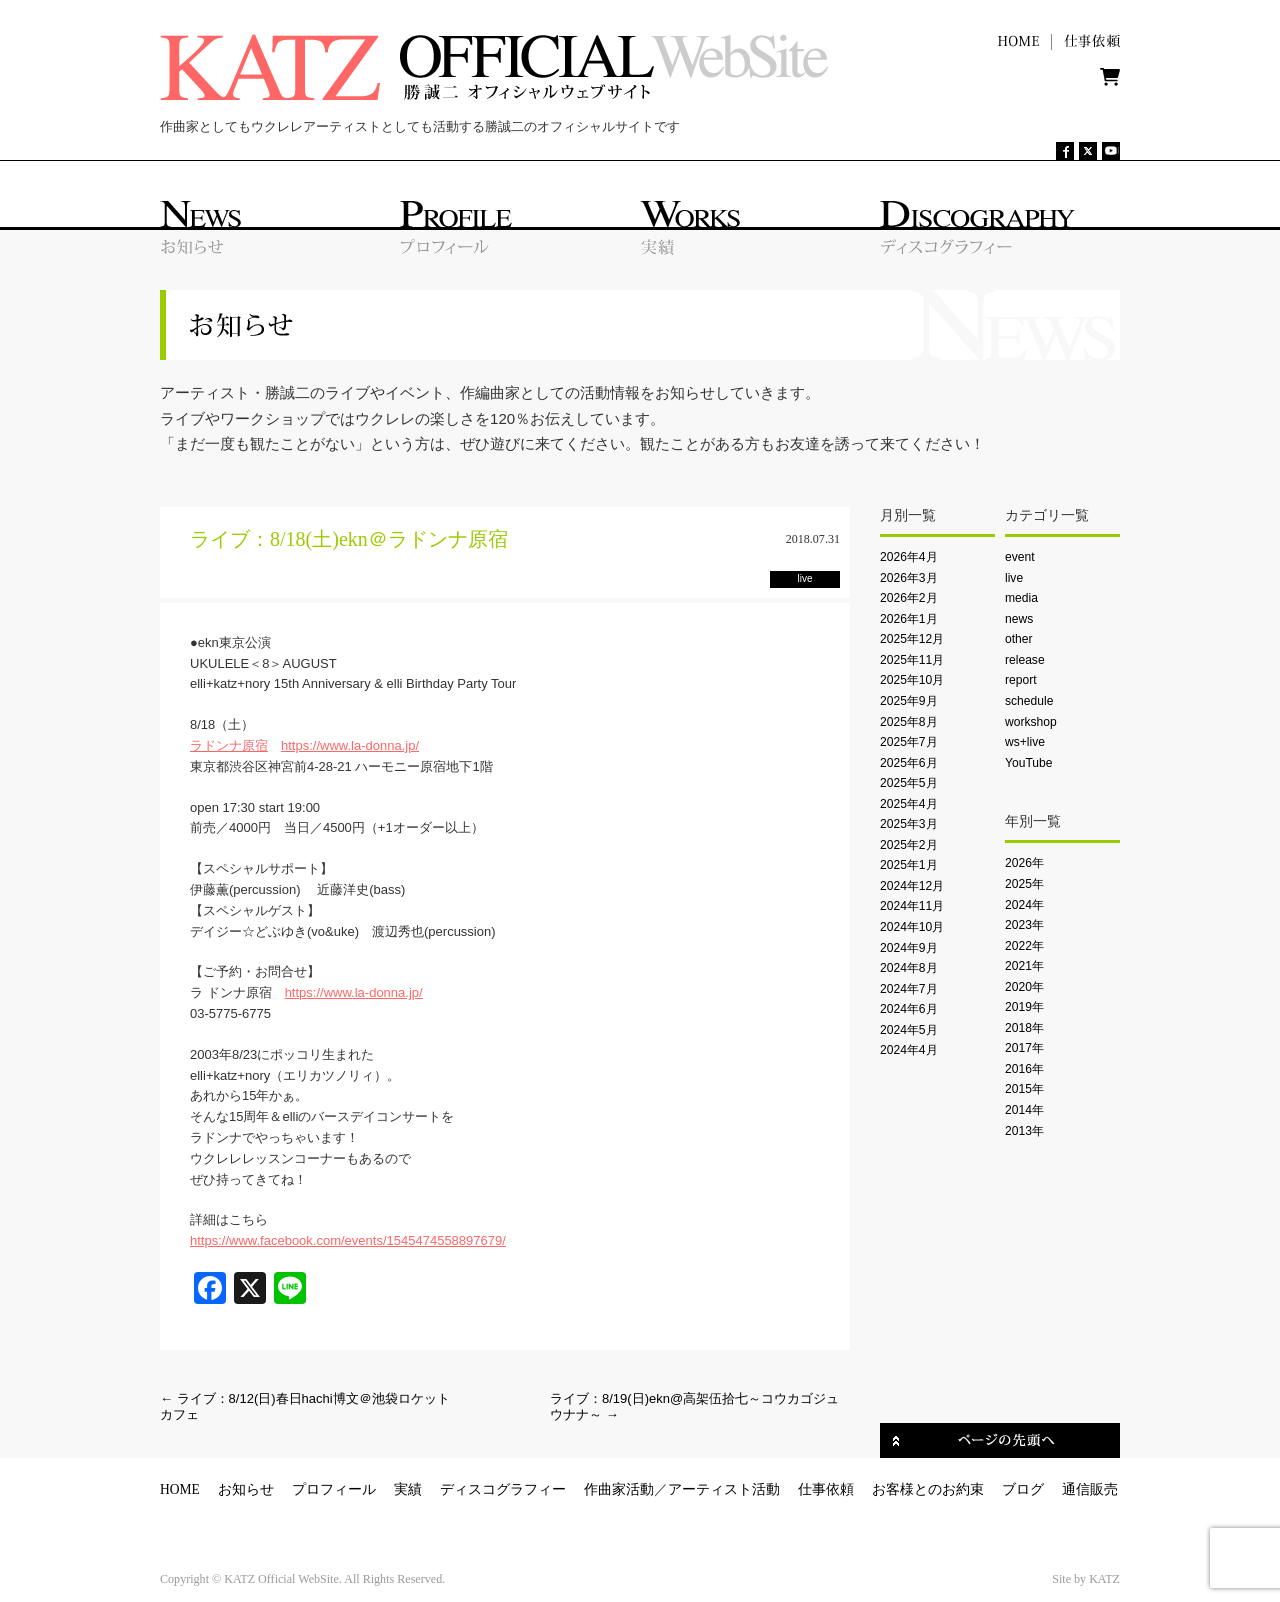 The width and height of the screenshot is (1280, 1602). I want to click on 2014年, so click(1024, 1110).